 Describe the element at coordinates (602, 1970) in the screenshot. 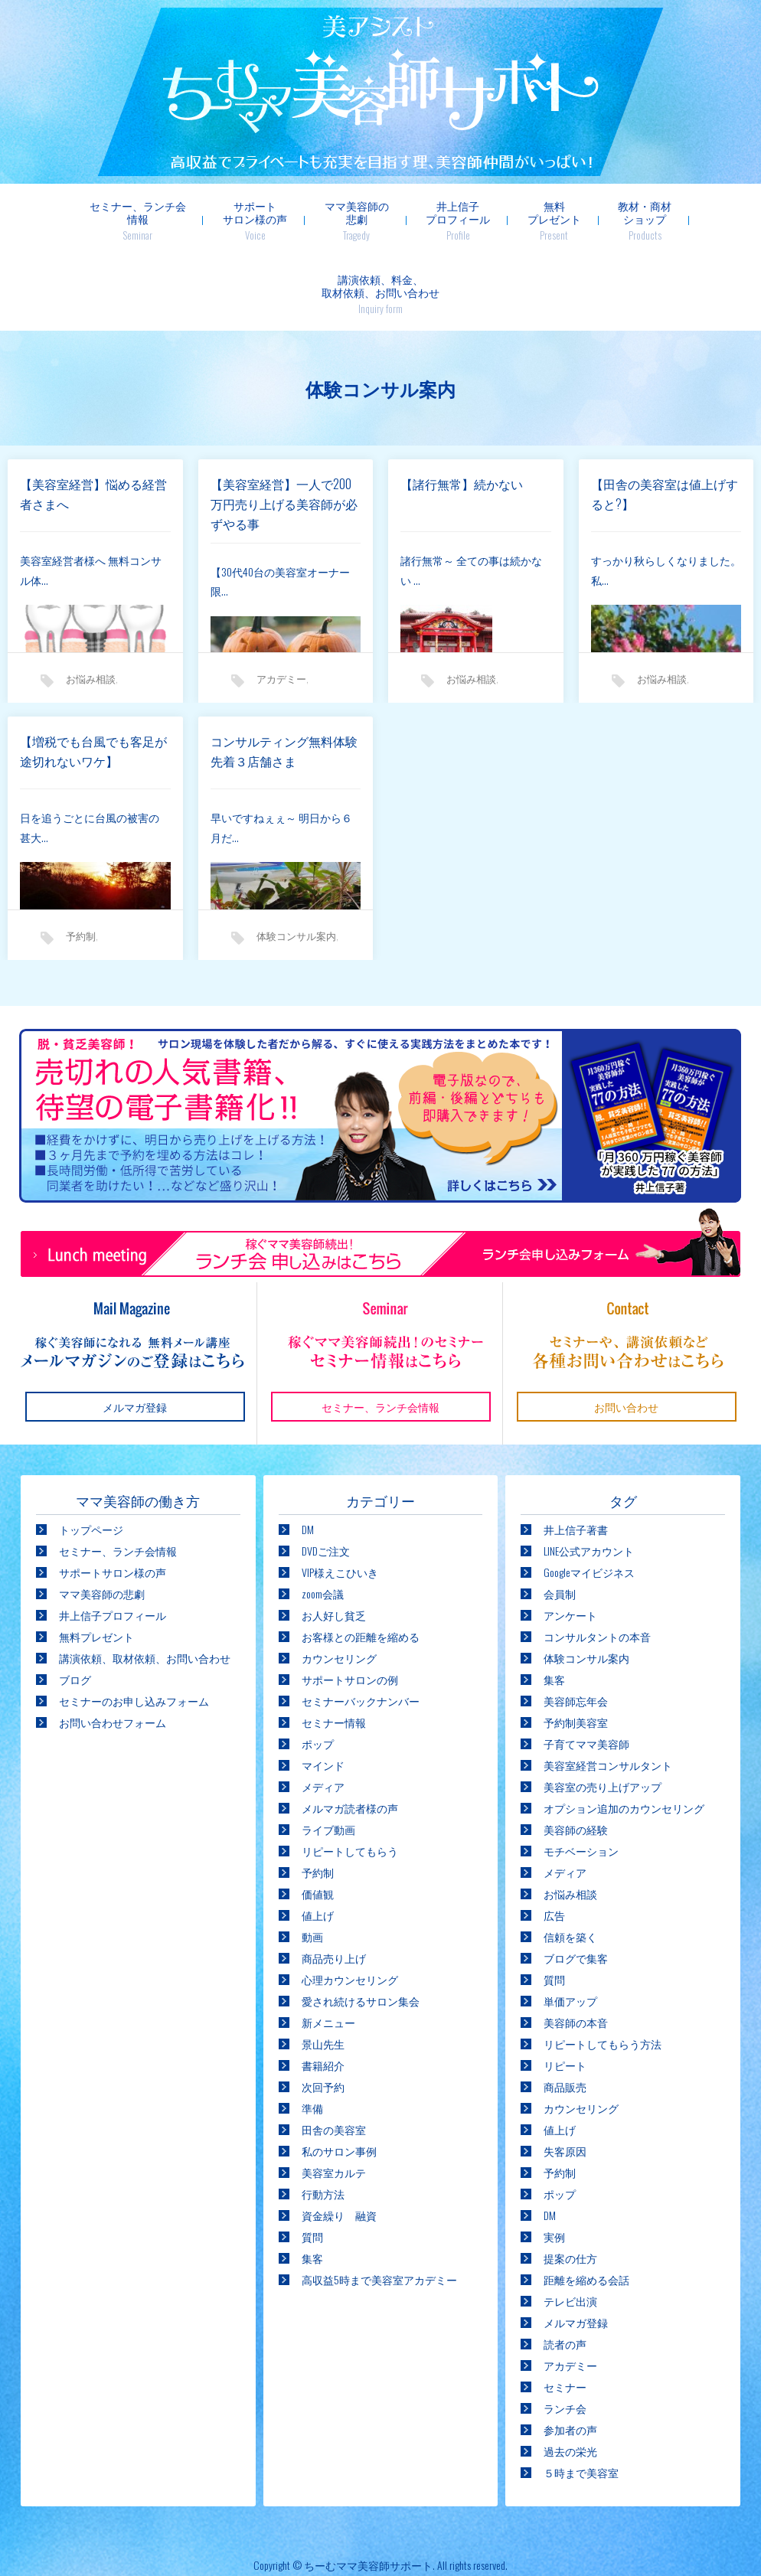

I see `リピートしてもらう方法` at that location.